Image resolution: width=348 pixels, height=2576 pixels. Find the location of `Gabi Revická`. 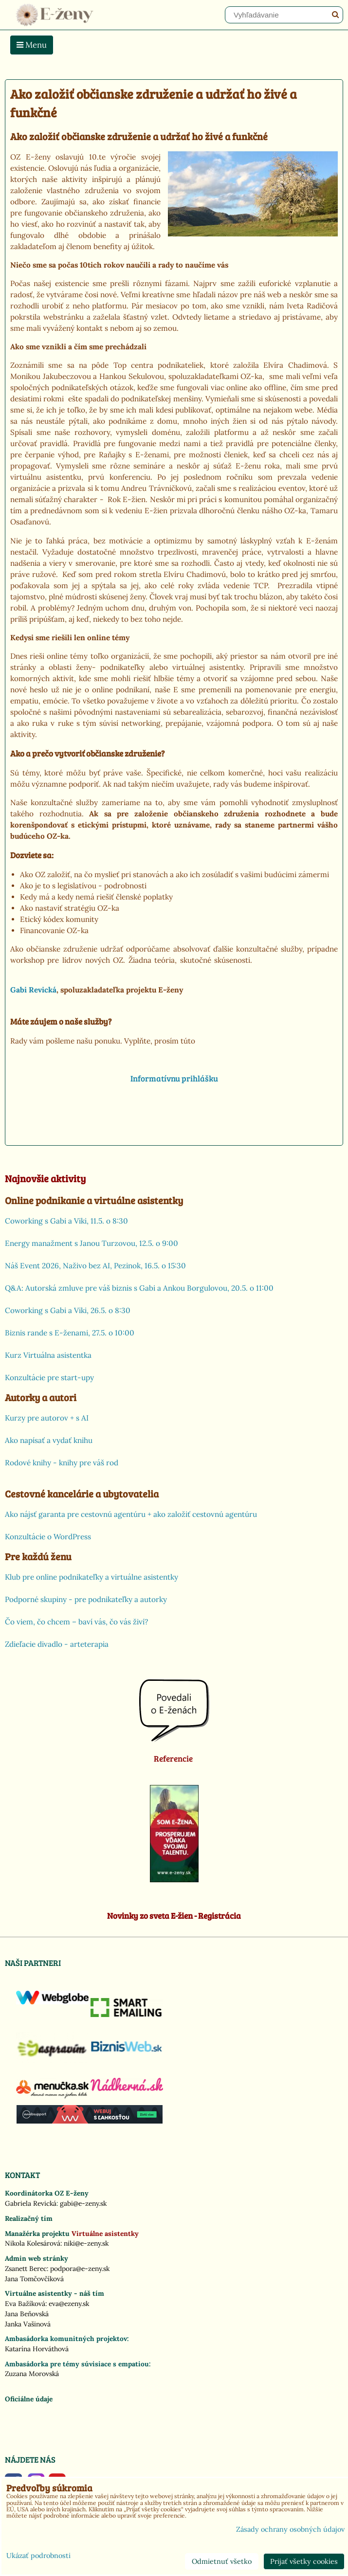

Gabi Revická is located at coordinates (33, 989).